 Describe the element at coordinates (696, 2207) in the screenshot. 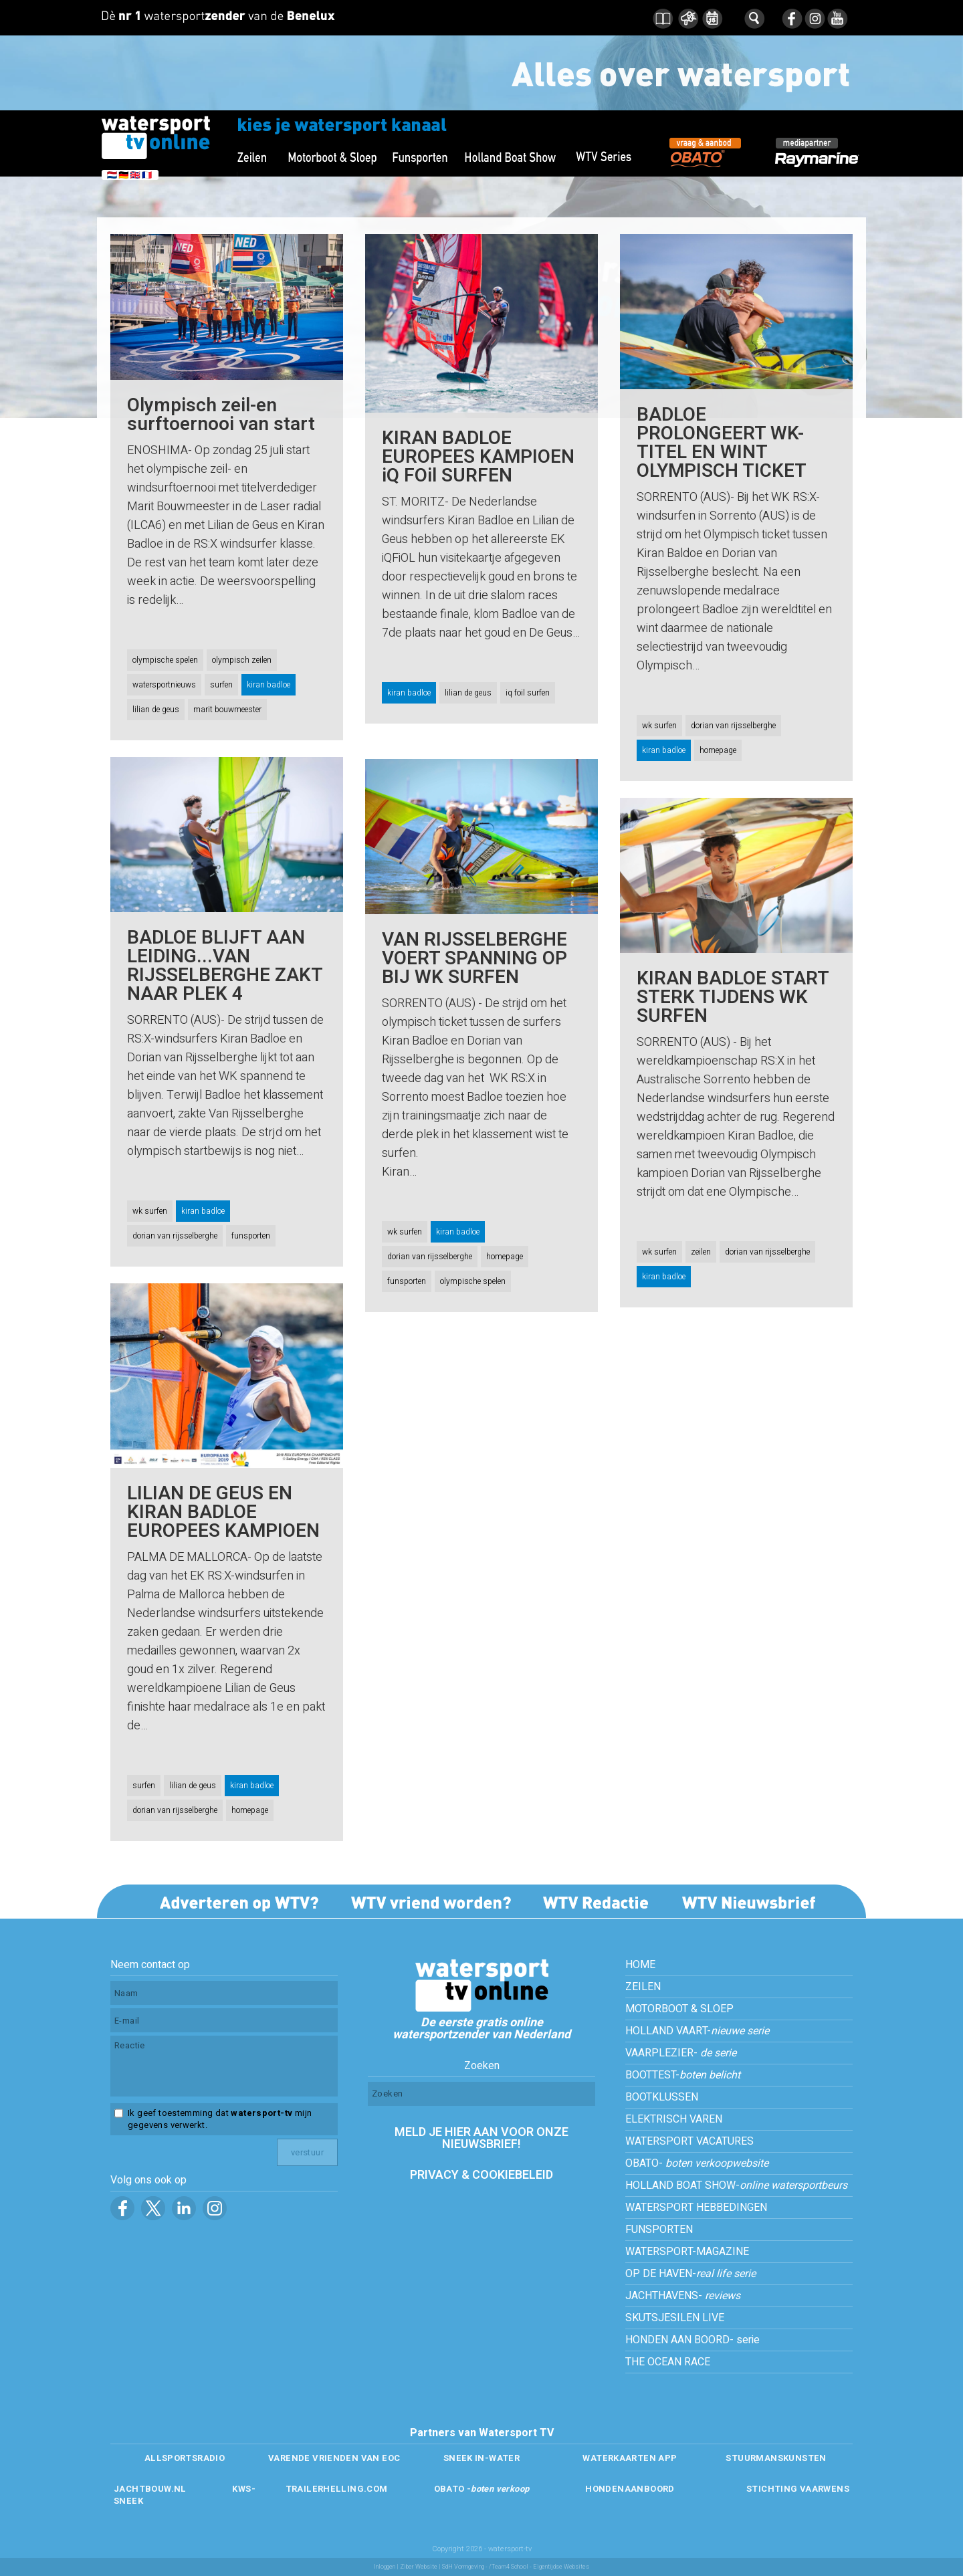

I see `WATERSPORT HEBBEDINGEN` at that location.